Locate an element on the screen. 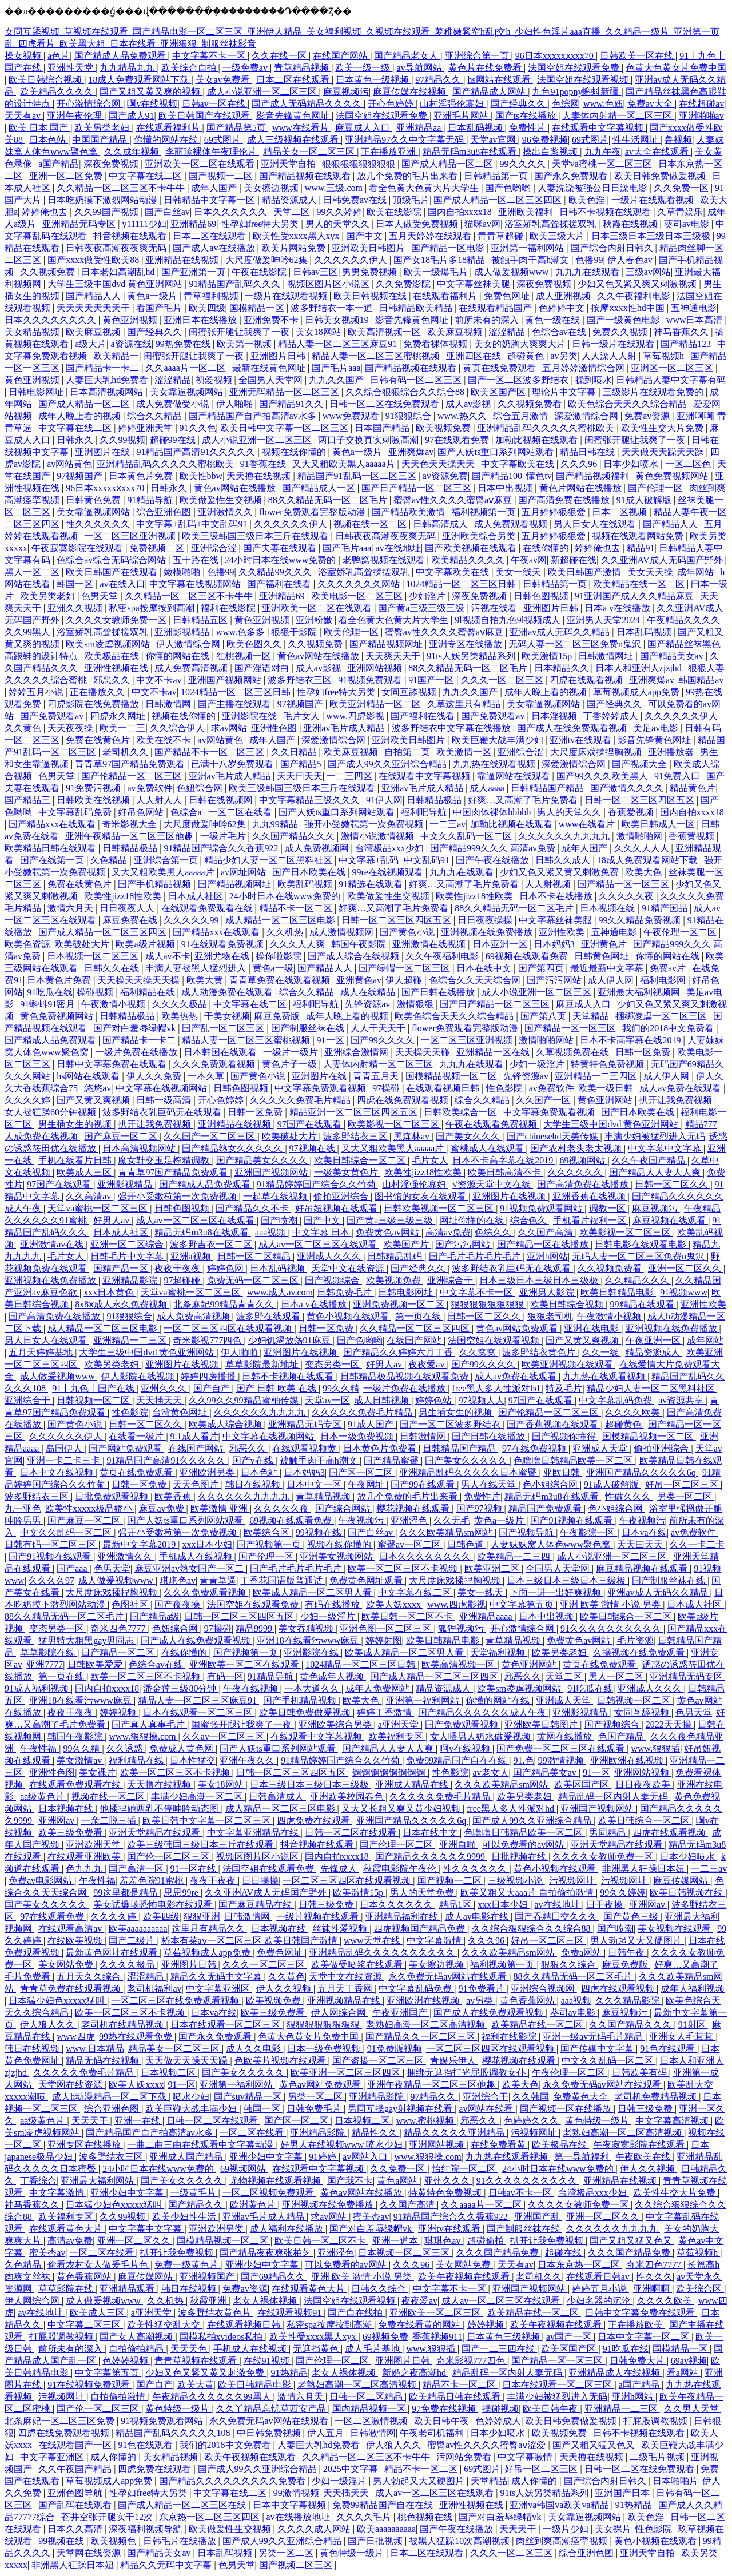  日韩一区二区在线免费观看 is located at coordinates (385, 404).